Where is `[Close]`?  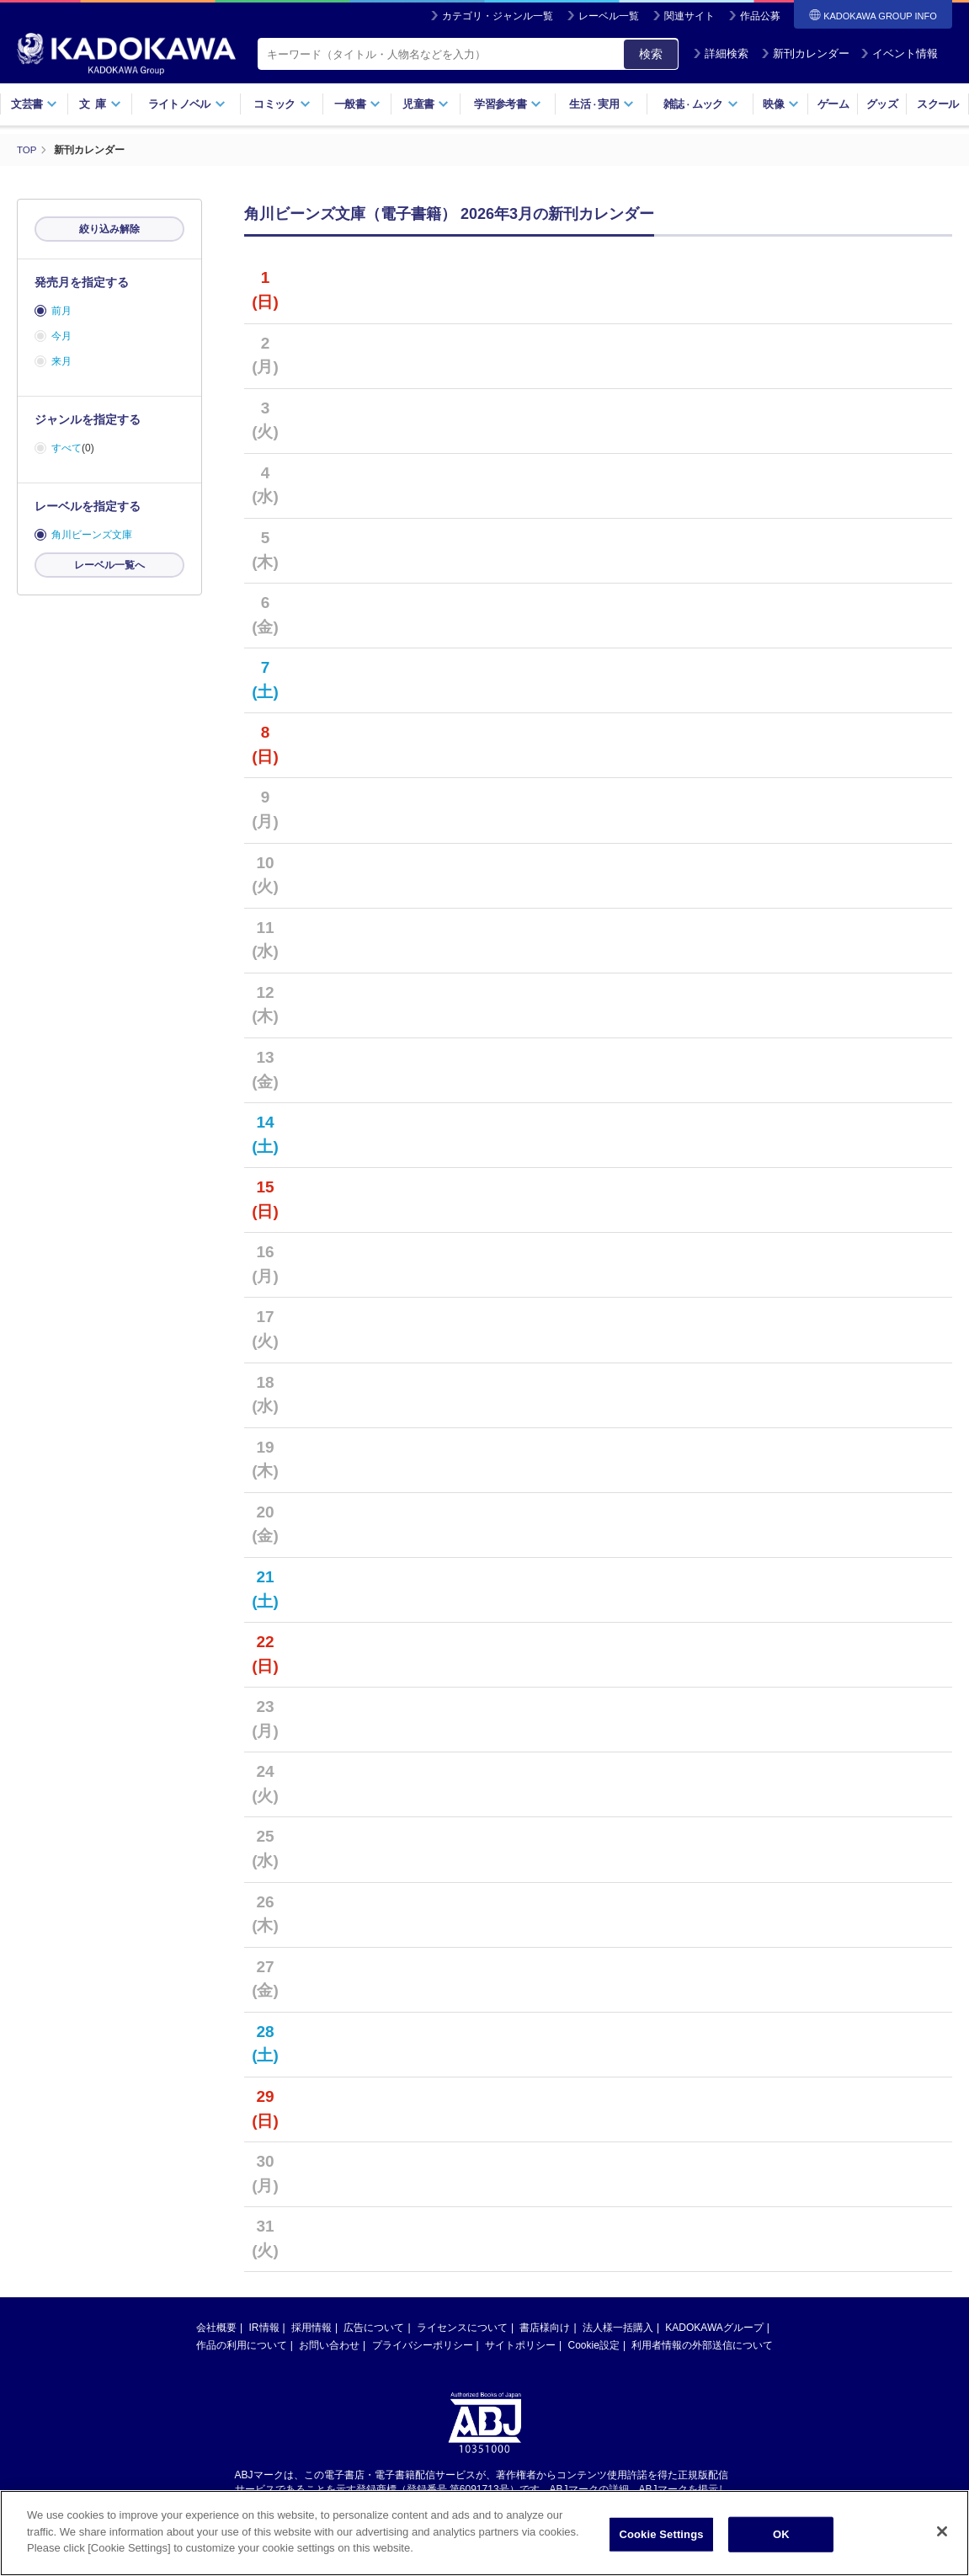 [Close] is located at coordinates (942, 2533).